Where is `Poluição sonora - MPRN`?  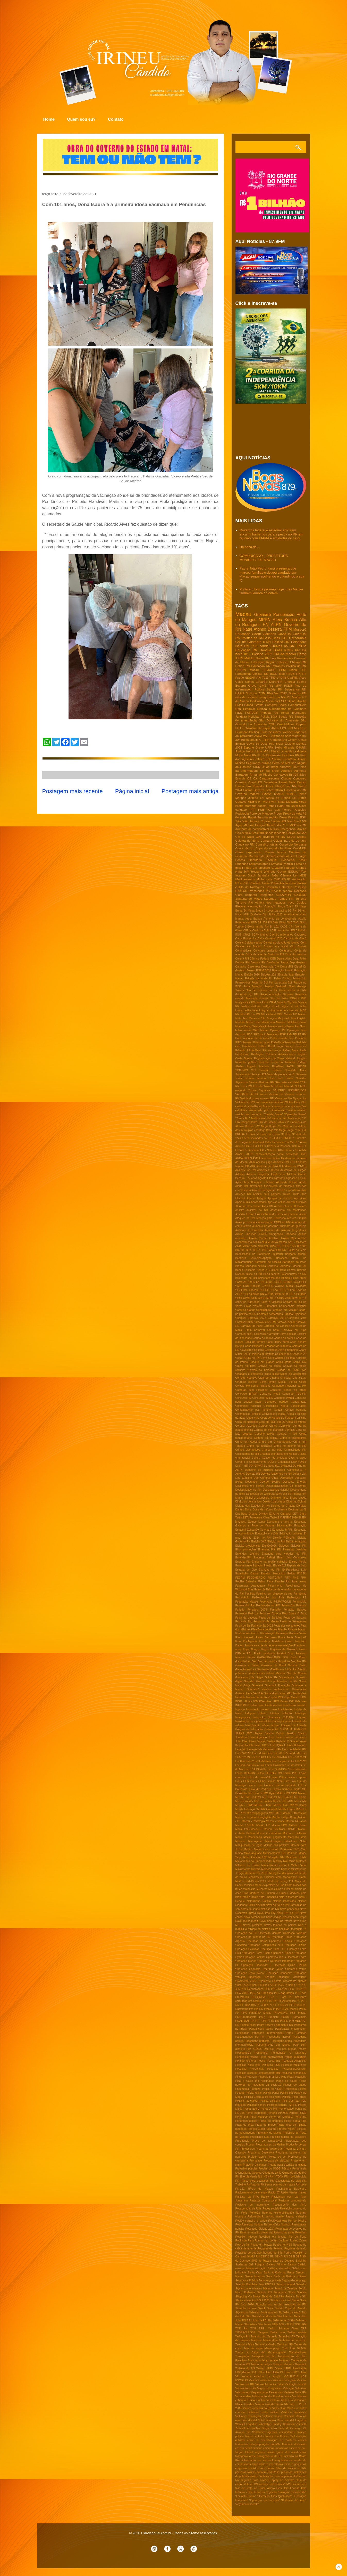
Poluição sonora - MPRN is located at coordinates (282, 2104).